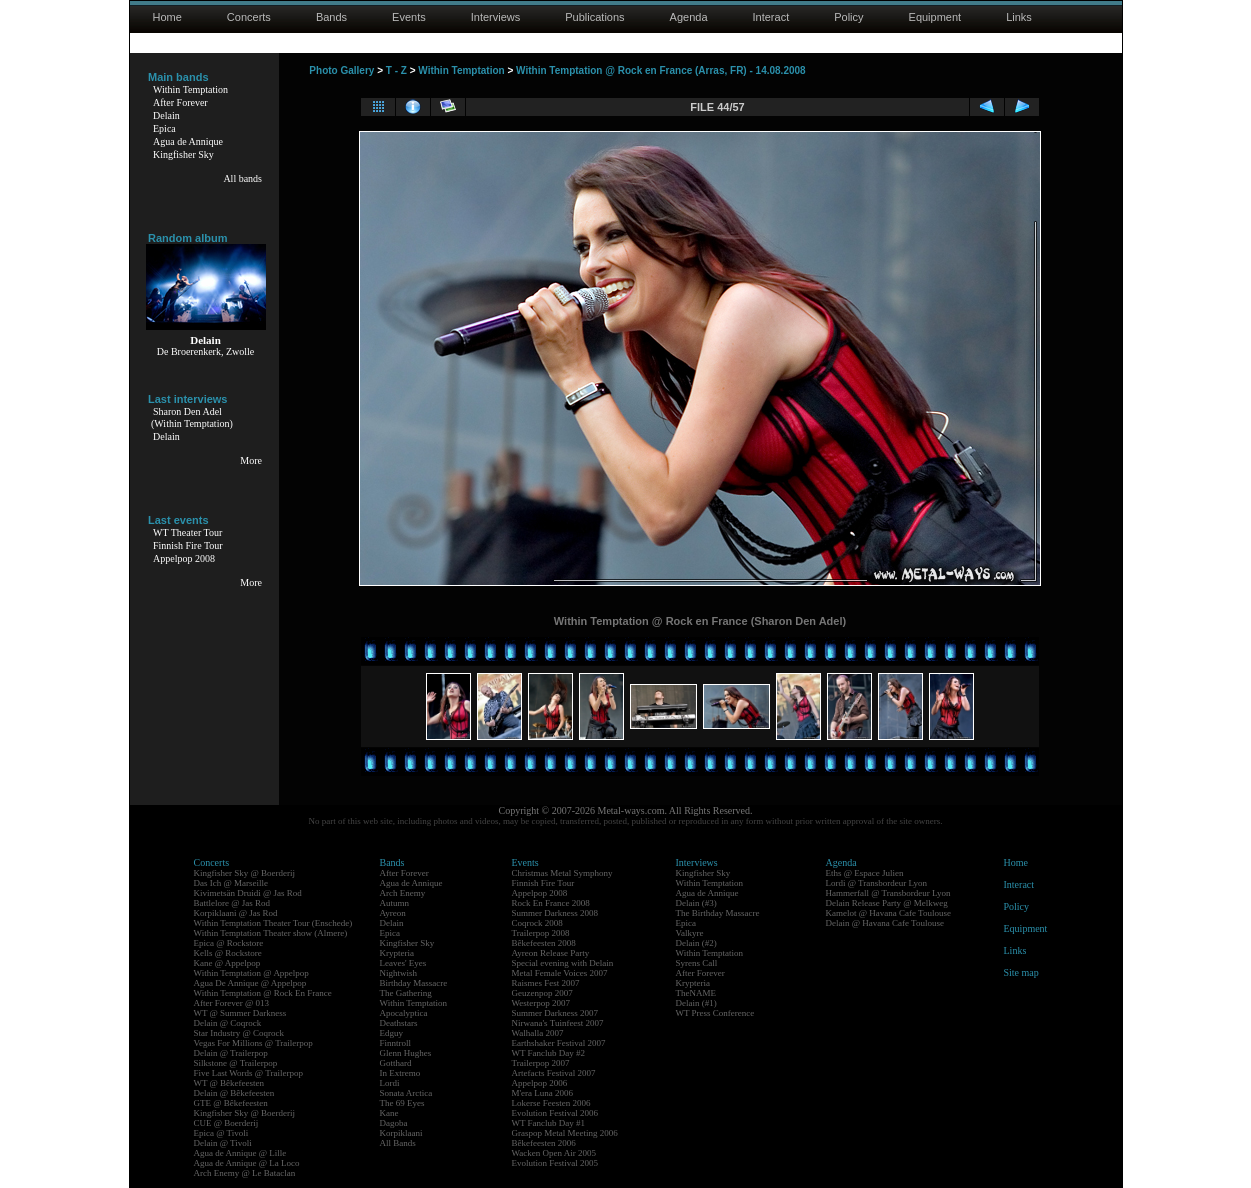 The height and width of the screenshot is (1188, 1251). What do you see at coordinates (251, 973) in the screenshot?
I see `Within Temptation @ Appelpop` at bounding box center [251, 973].